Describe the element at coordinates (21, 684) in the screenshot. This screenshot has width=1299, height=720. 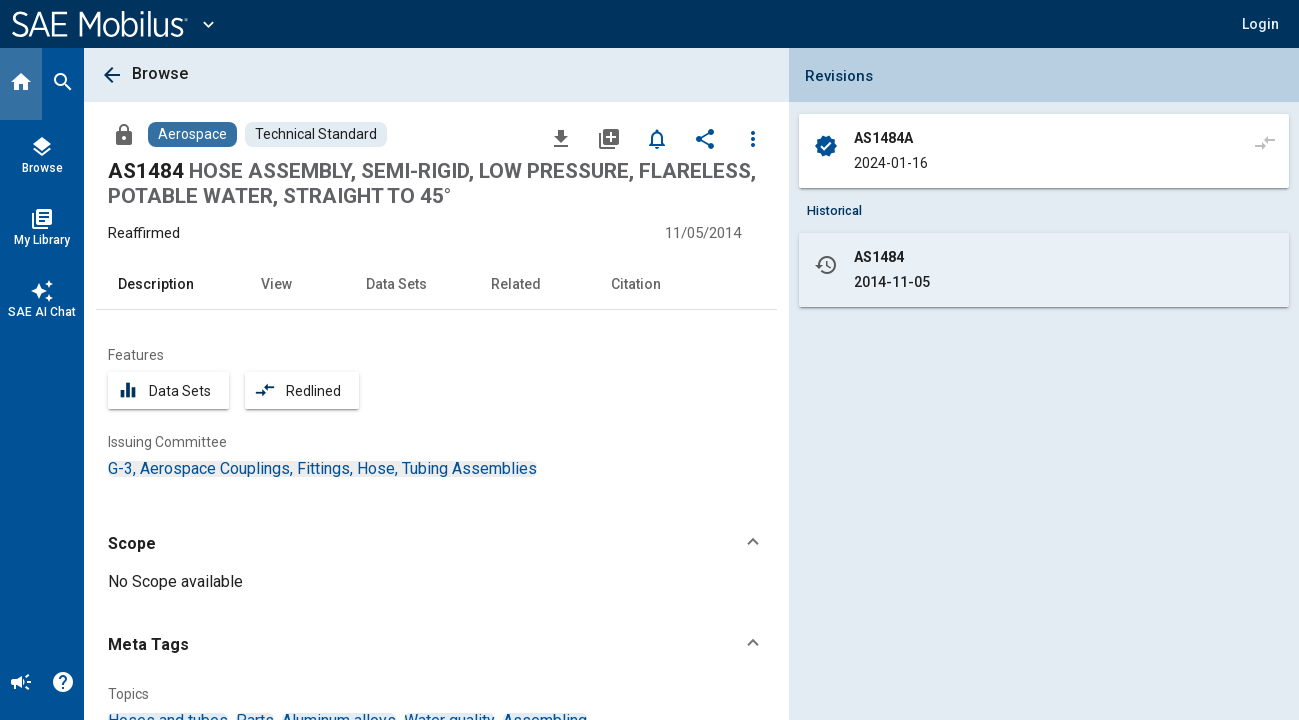
I see `[Announcement]` at that location.